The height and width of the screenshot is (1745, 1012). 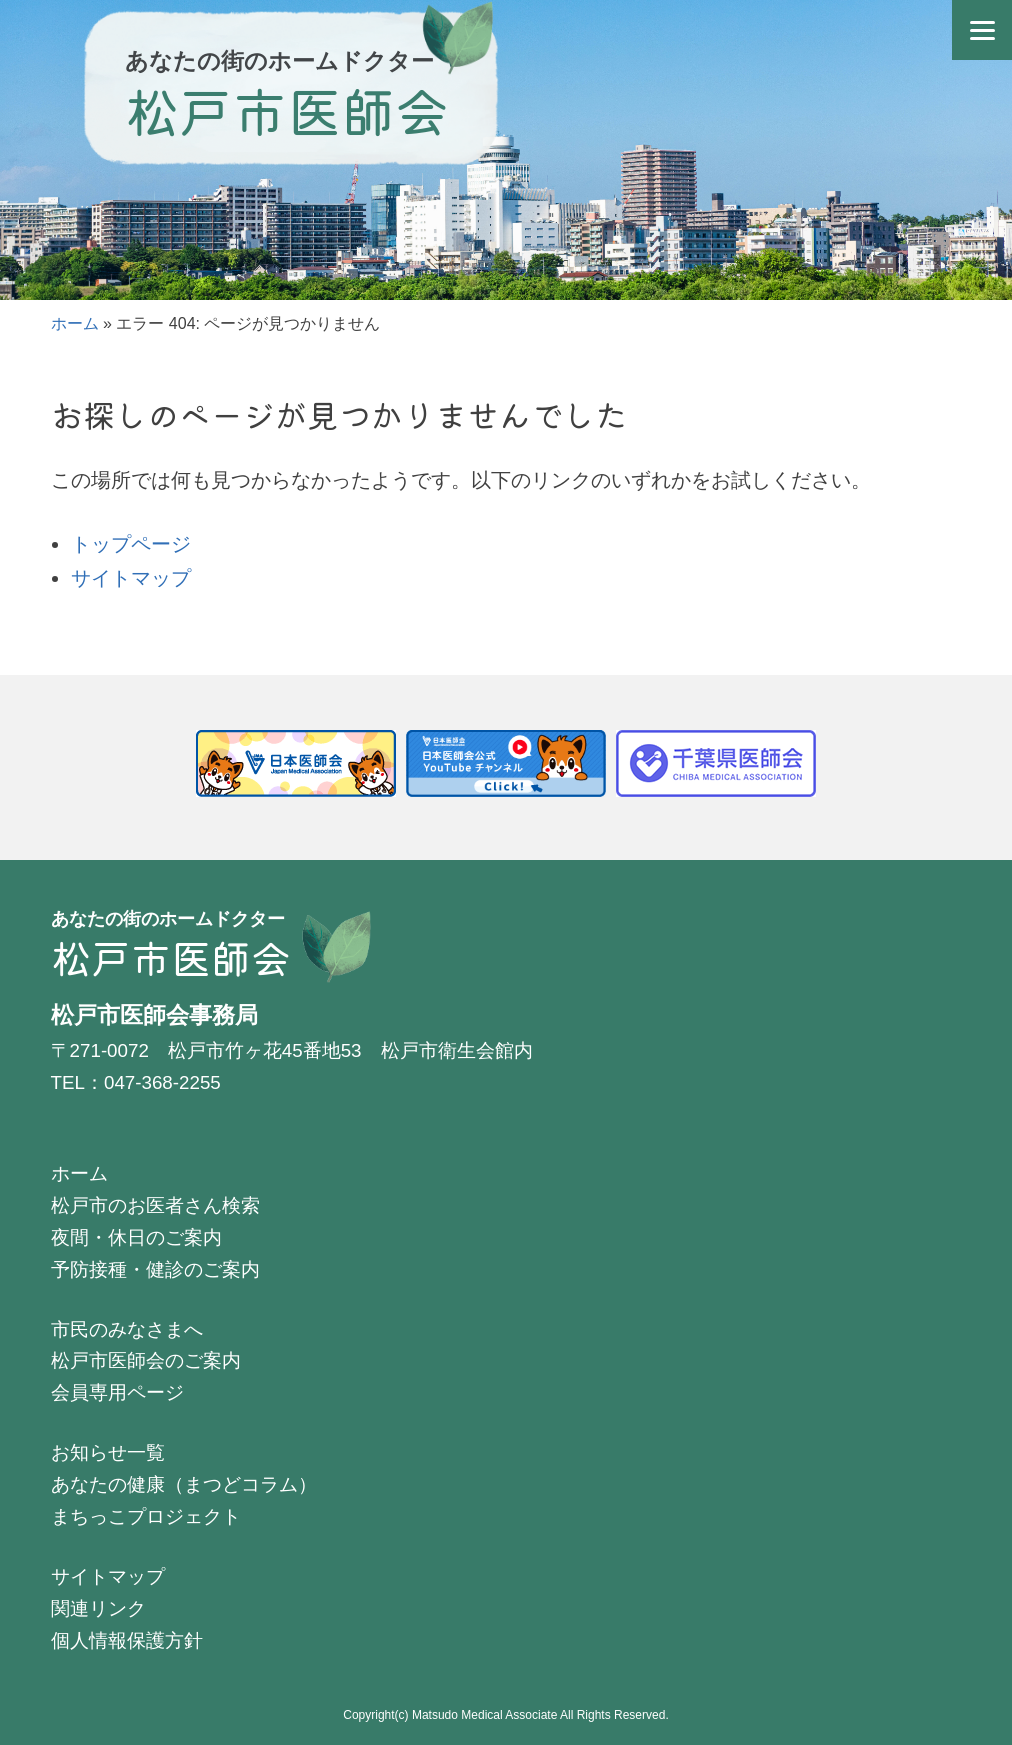 What do you see at coordinates (131, 544) in the screenshot?
I see `トップページ` at bounding box center [131, 544].